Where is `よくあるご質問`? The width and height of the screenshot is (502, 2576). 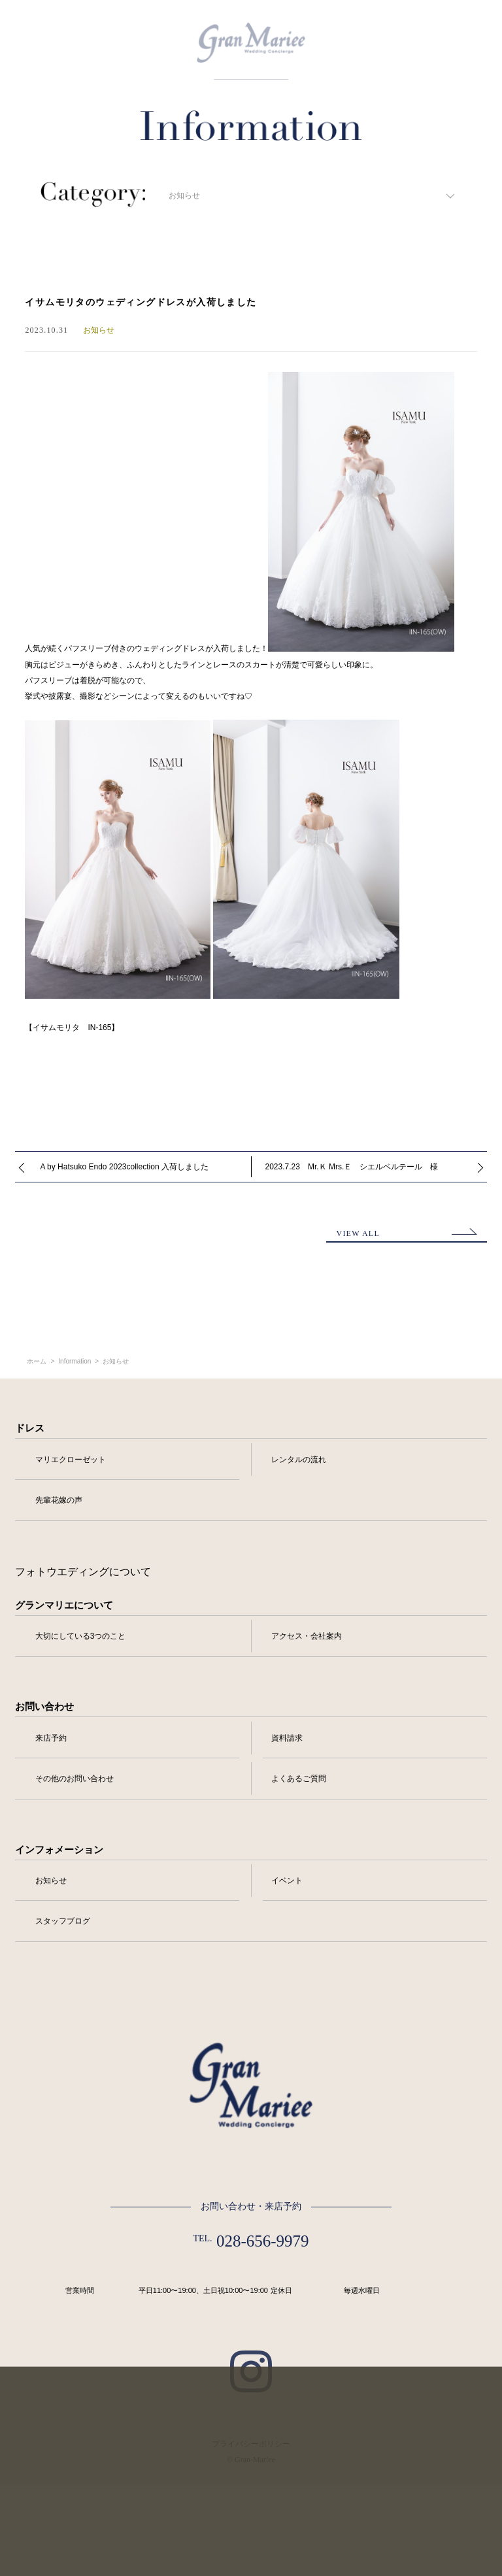 よくあるご質問 is located at coordinates (298, 1778).